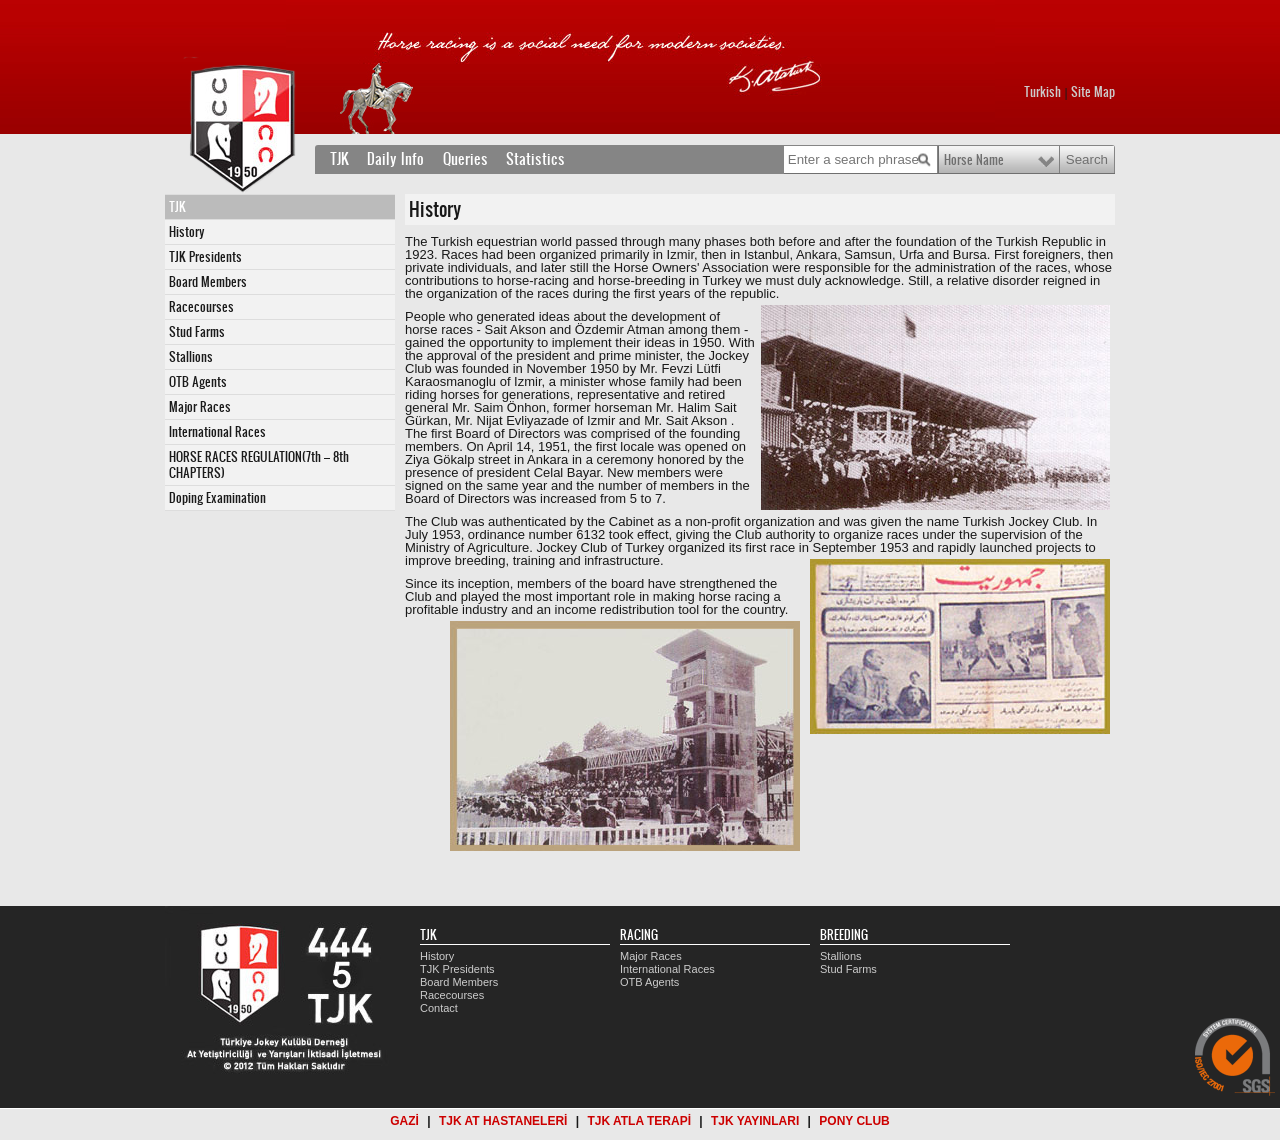 Image resolution: width=1280 pixels, height=1140 pixels. What do you see at coordinates (339, 159) in the screenshot?
I see `TJK` at bounding box center [339, 159].